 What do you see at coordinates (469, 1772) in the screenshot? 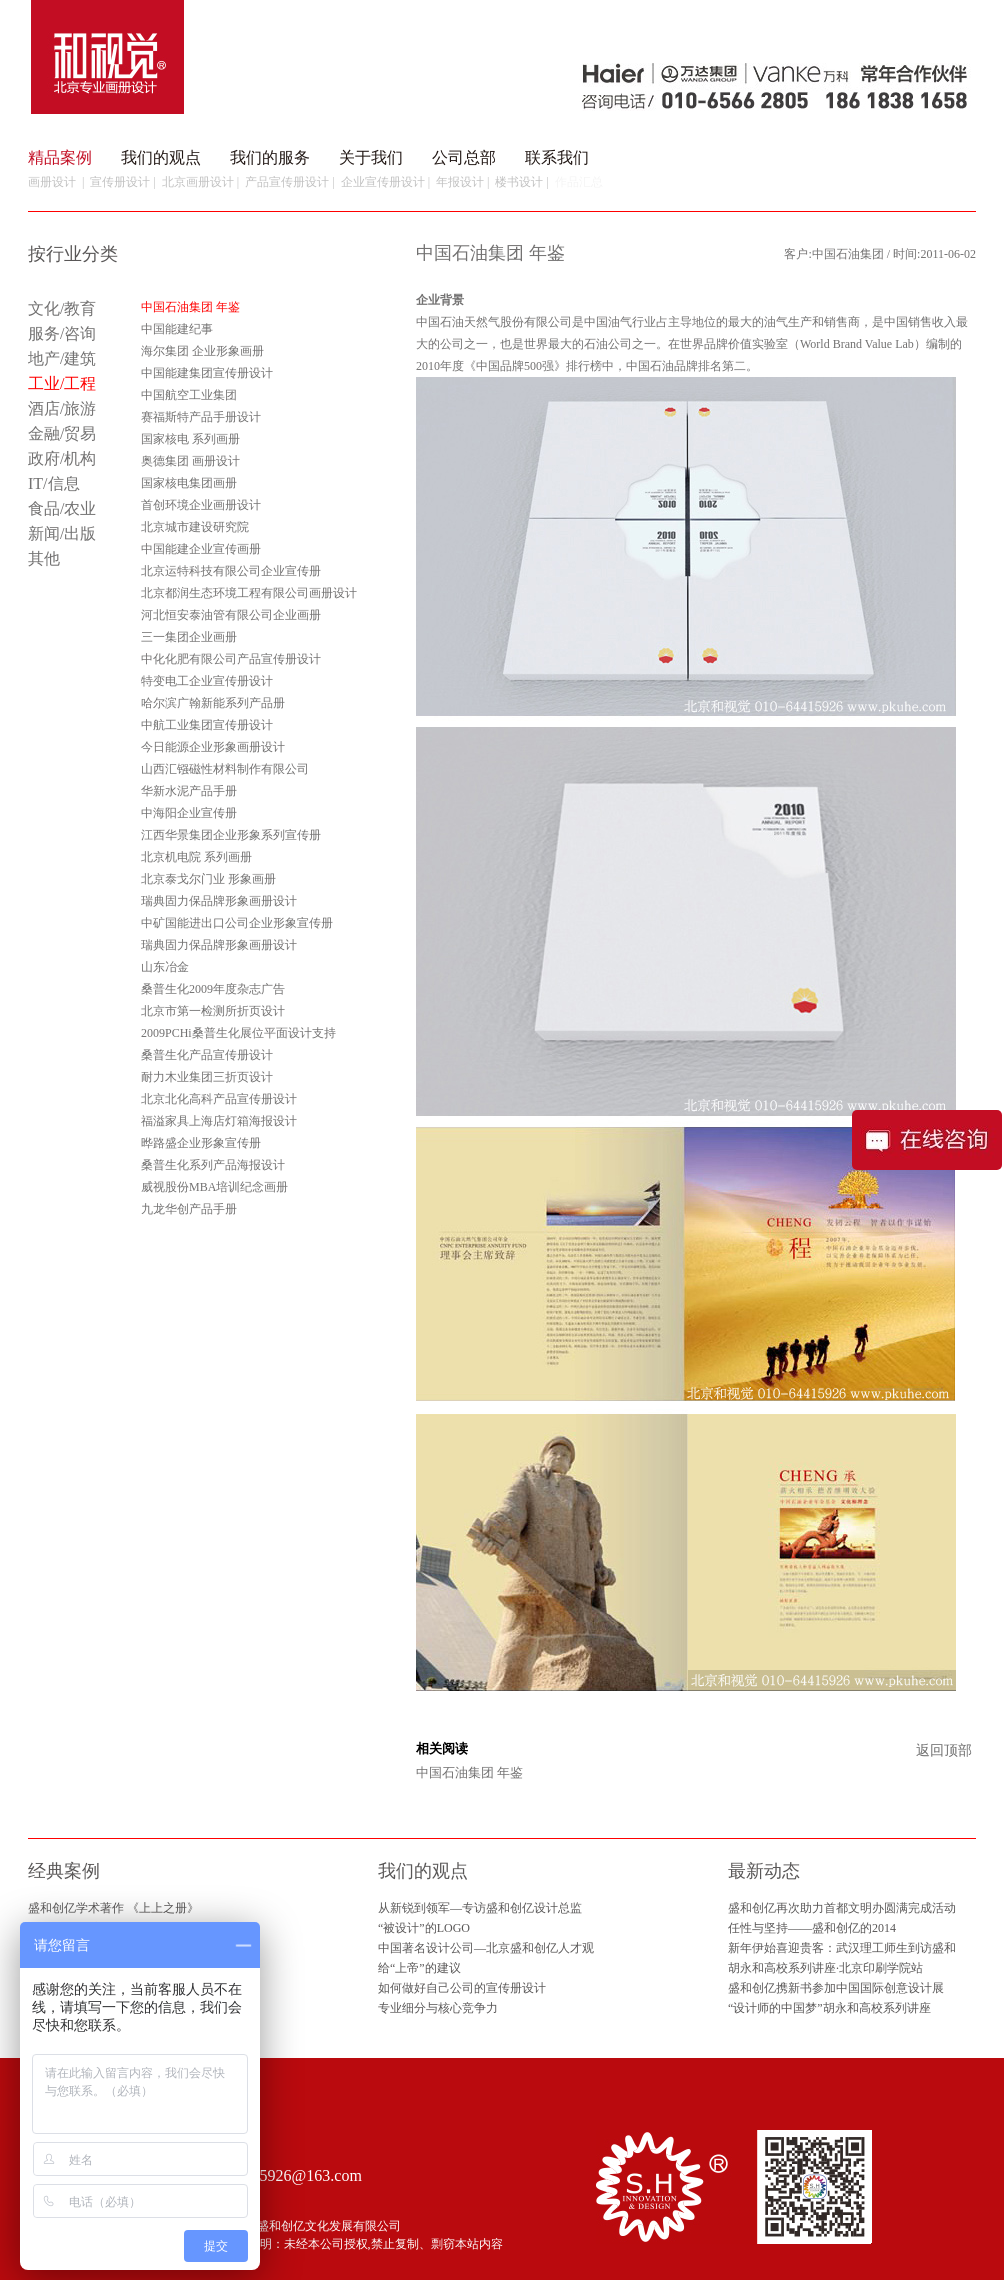
I see `中国石油集团 年鉴` at bounding box center [469, 1772].